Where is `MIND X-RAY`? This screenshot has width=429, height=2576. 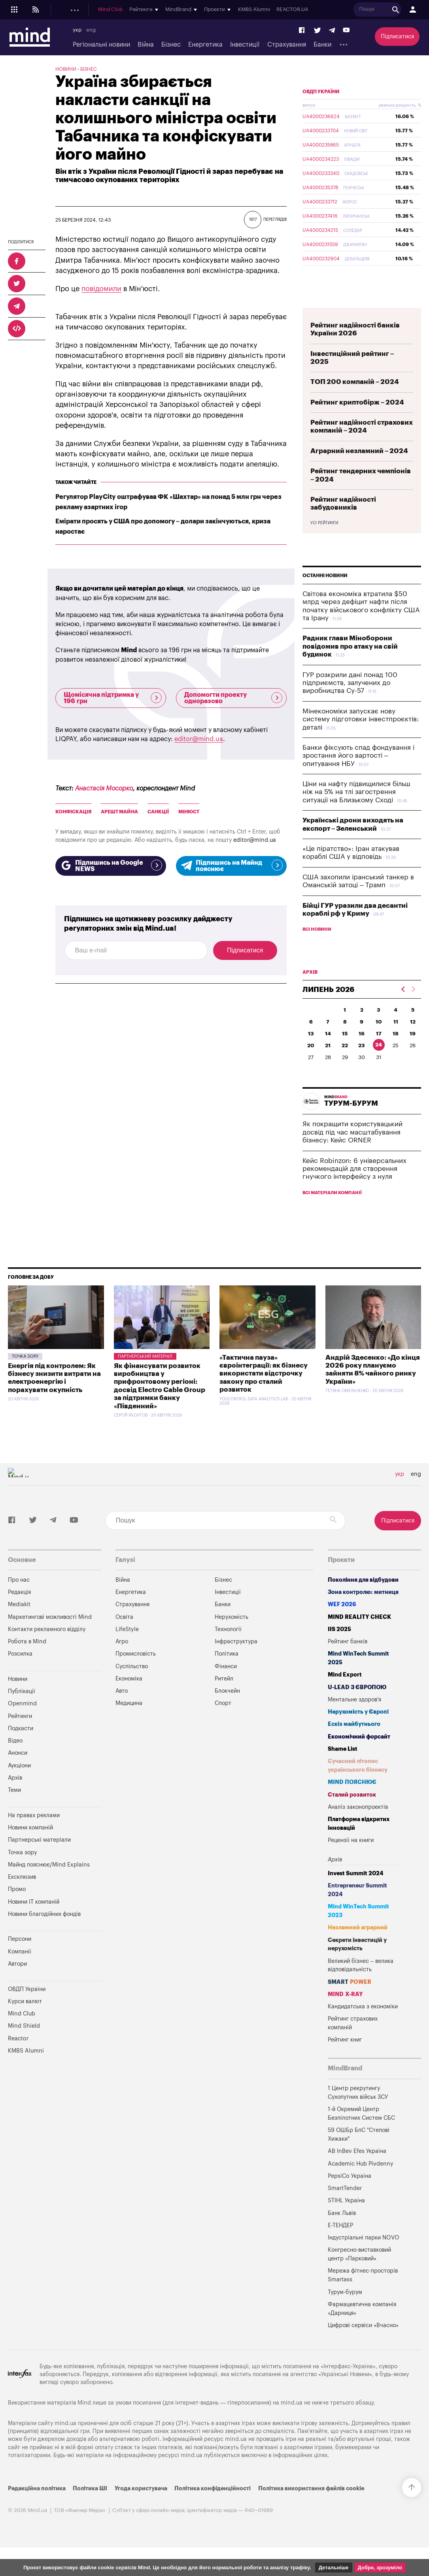 MIND X-RAY is located at coordinates (345, 2012).